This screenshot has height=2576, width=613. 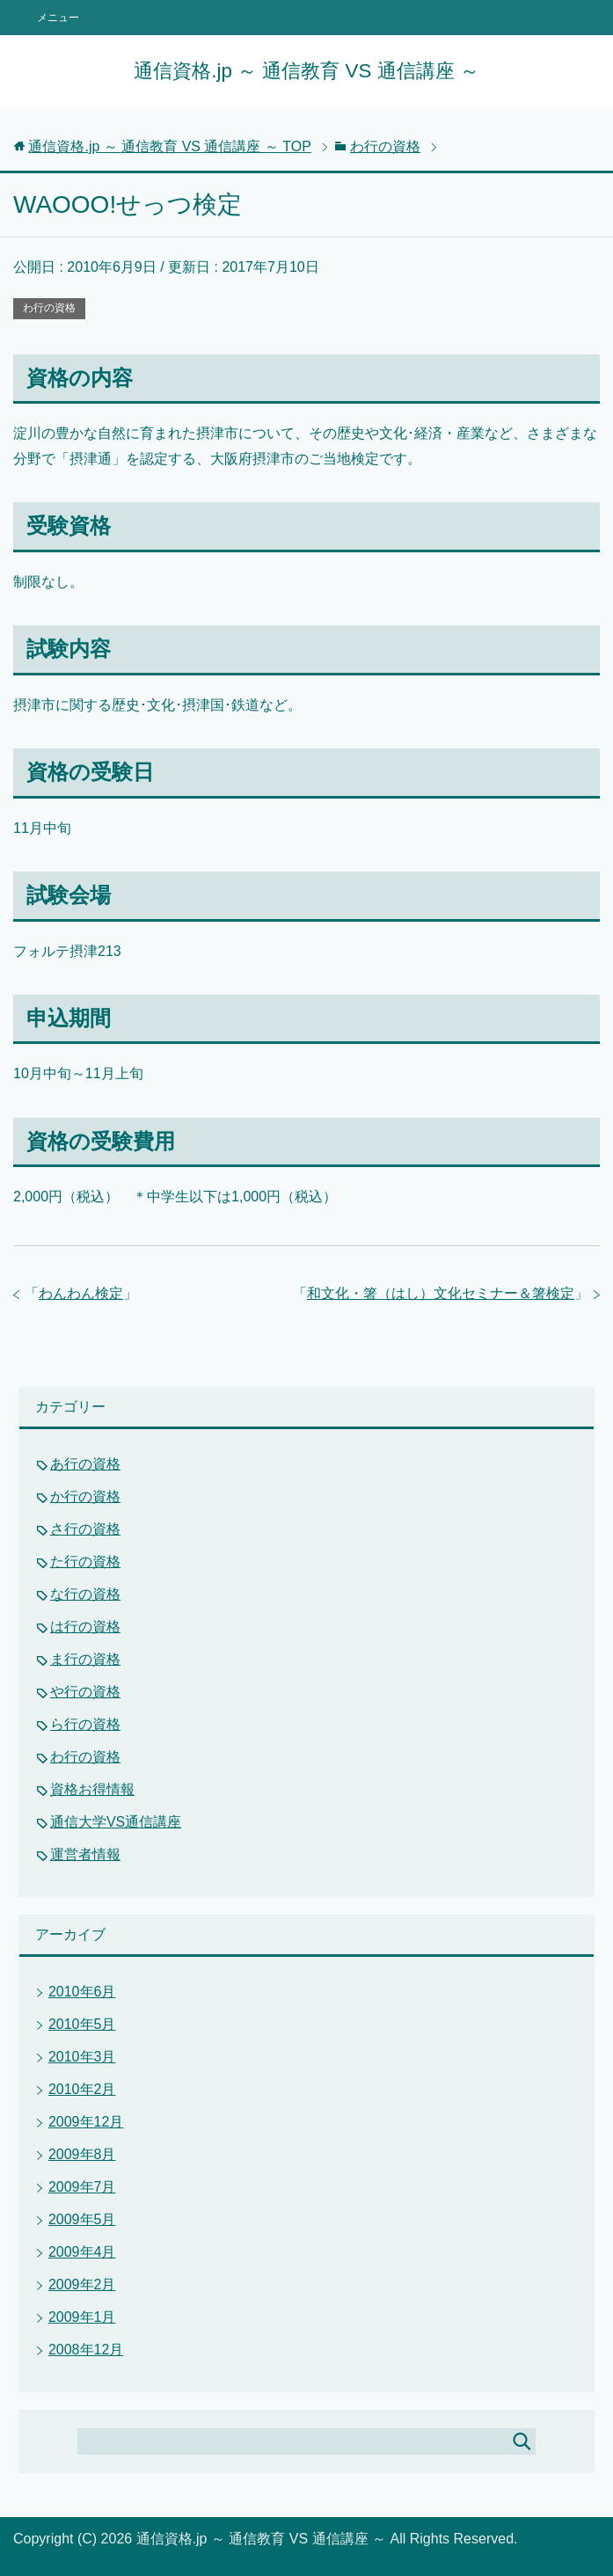 I want to click on わんわん検定, so click(x=81, y=1293).